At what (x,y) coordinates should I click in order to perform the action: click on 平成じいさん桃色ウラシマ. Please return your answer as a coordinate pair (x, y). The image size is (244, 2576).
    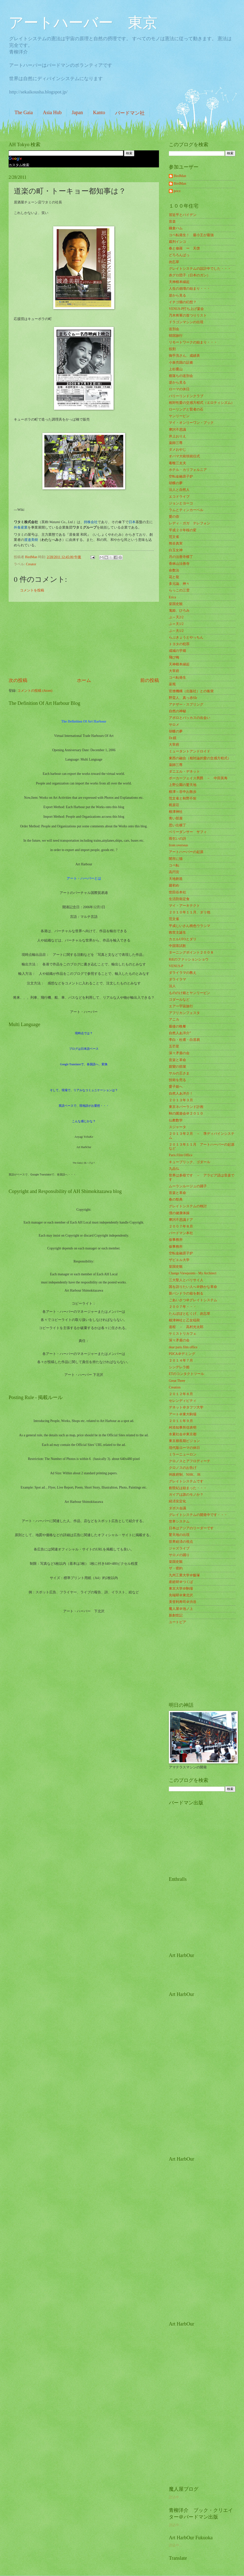
    Looking at the image, I should click on (189, 926).